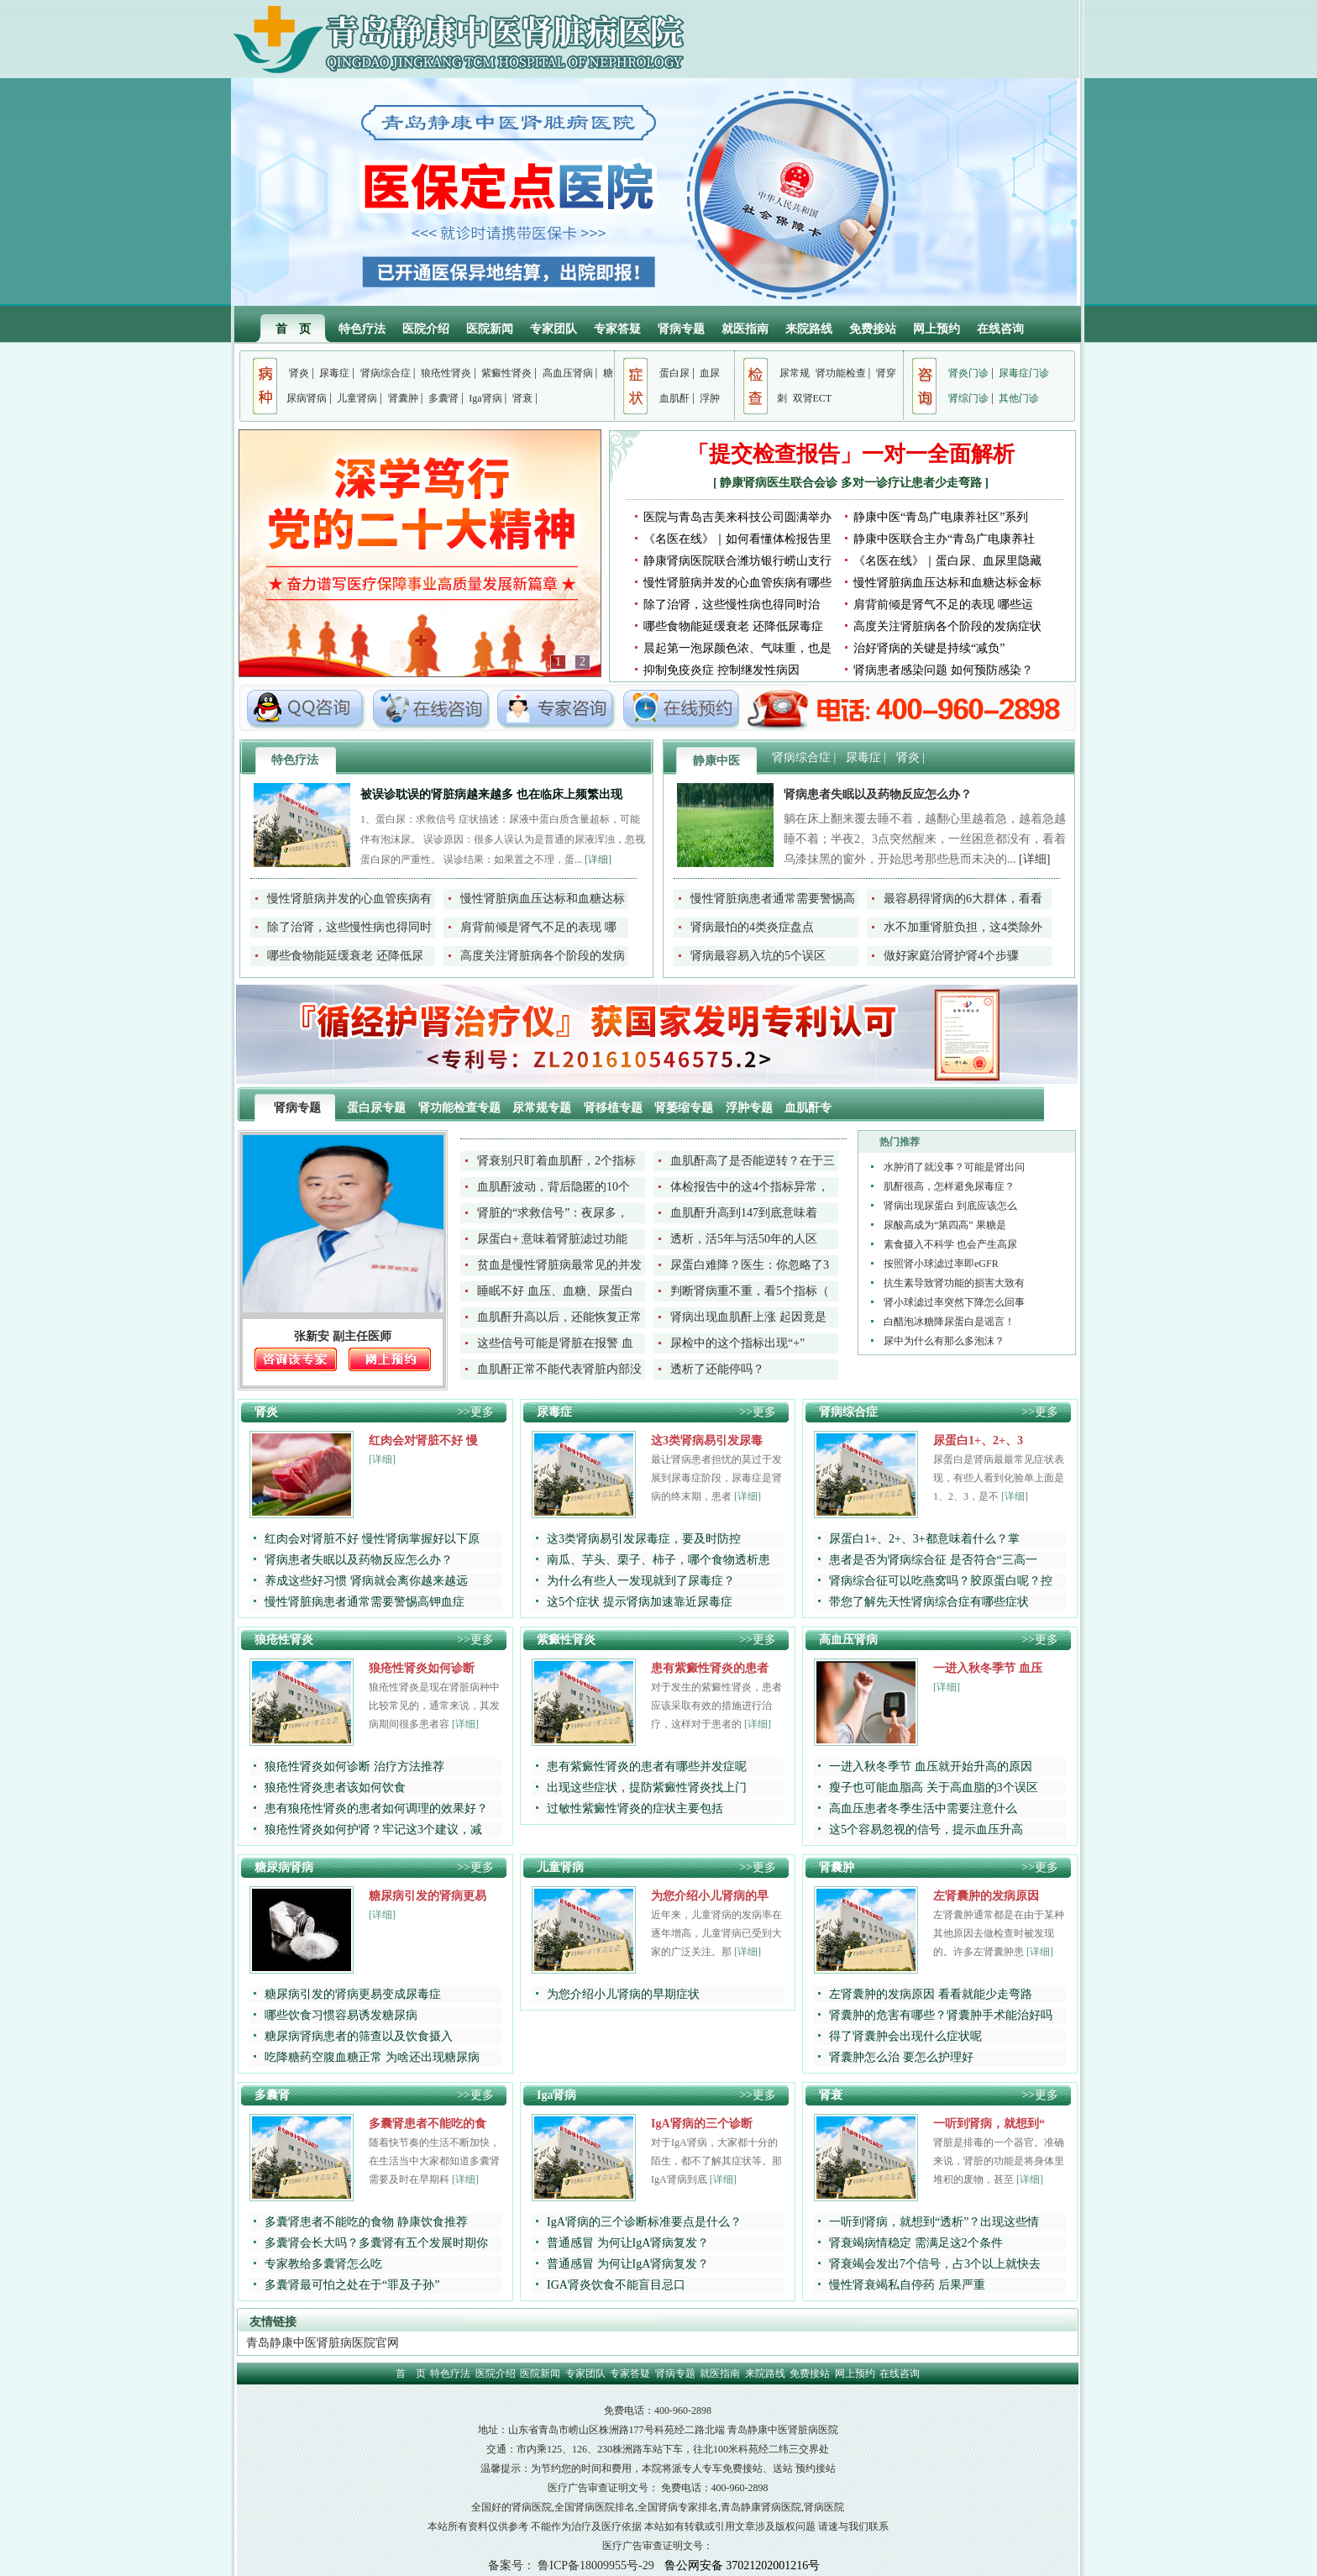 The height and width of the screenshot is (2576, 1317). I want to click on 专家团队, so click(553, 329).